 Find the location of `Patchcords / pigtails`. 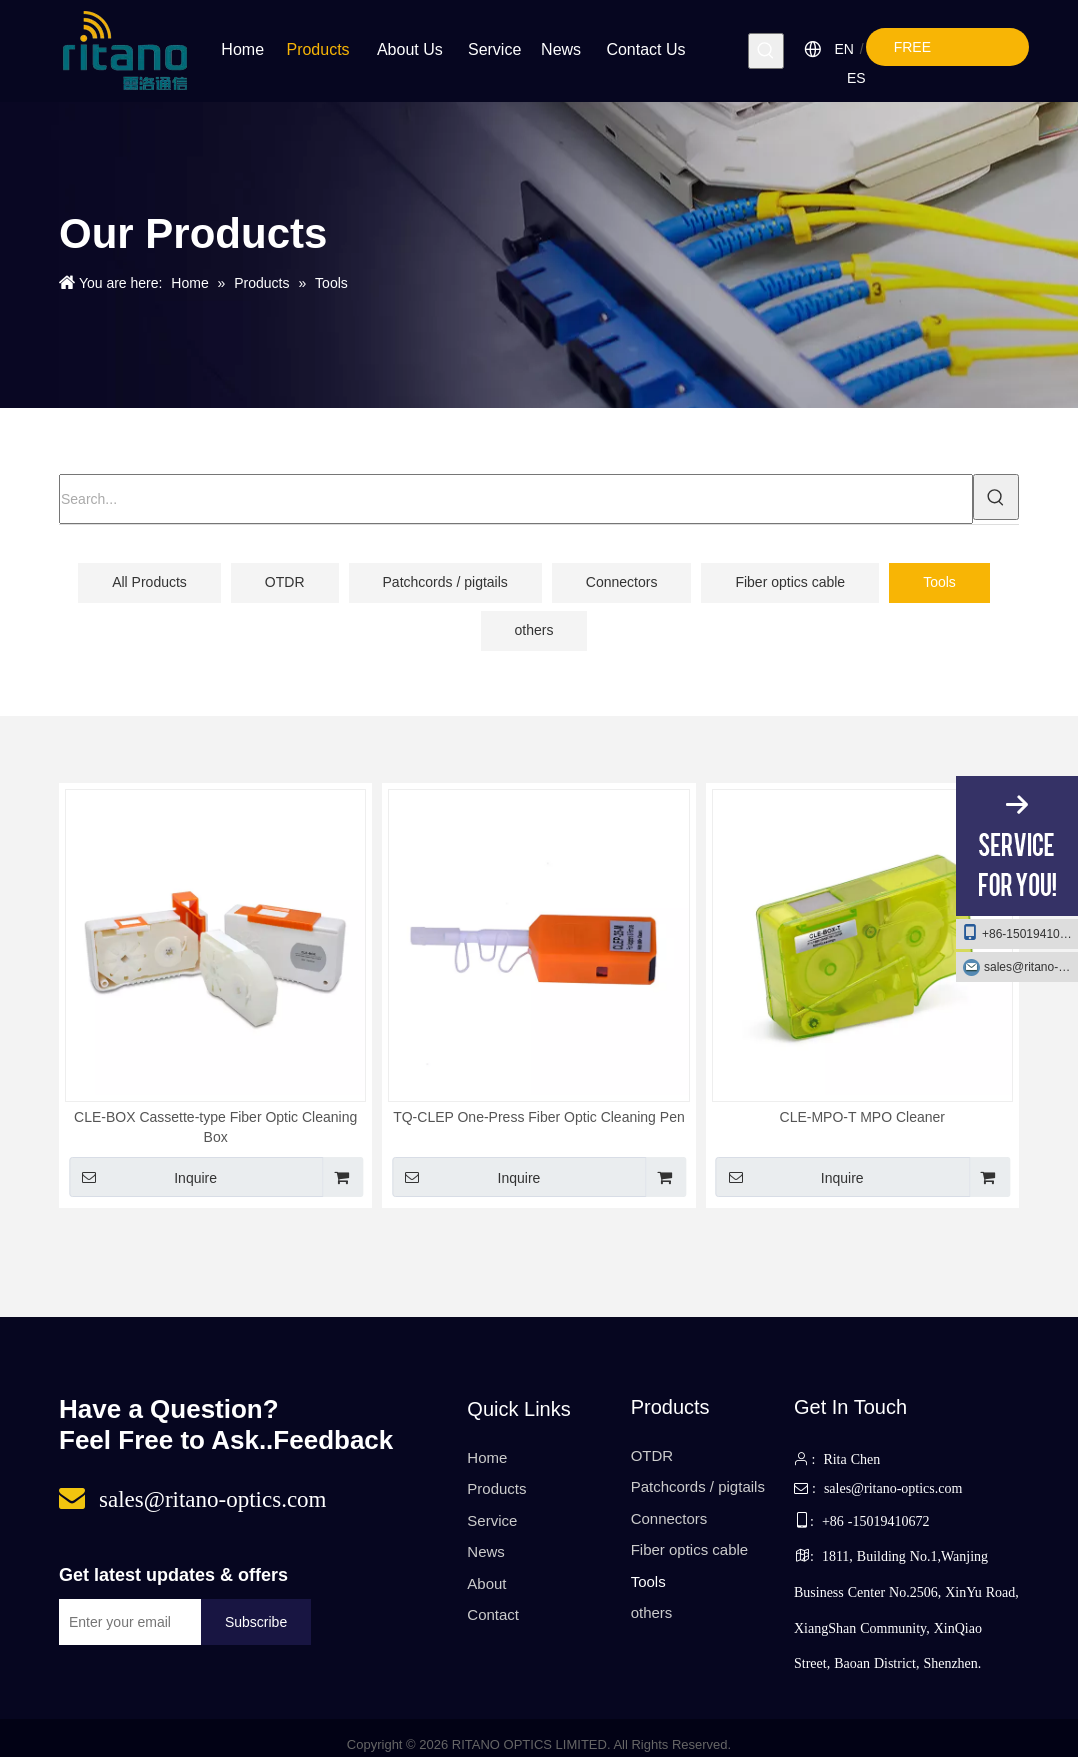

Patchcords / pigtails is located at coordinates (445, 582).